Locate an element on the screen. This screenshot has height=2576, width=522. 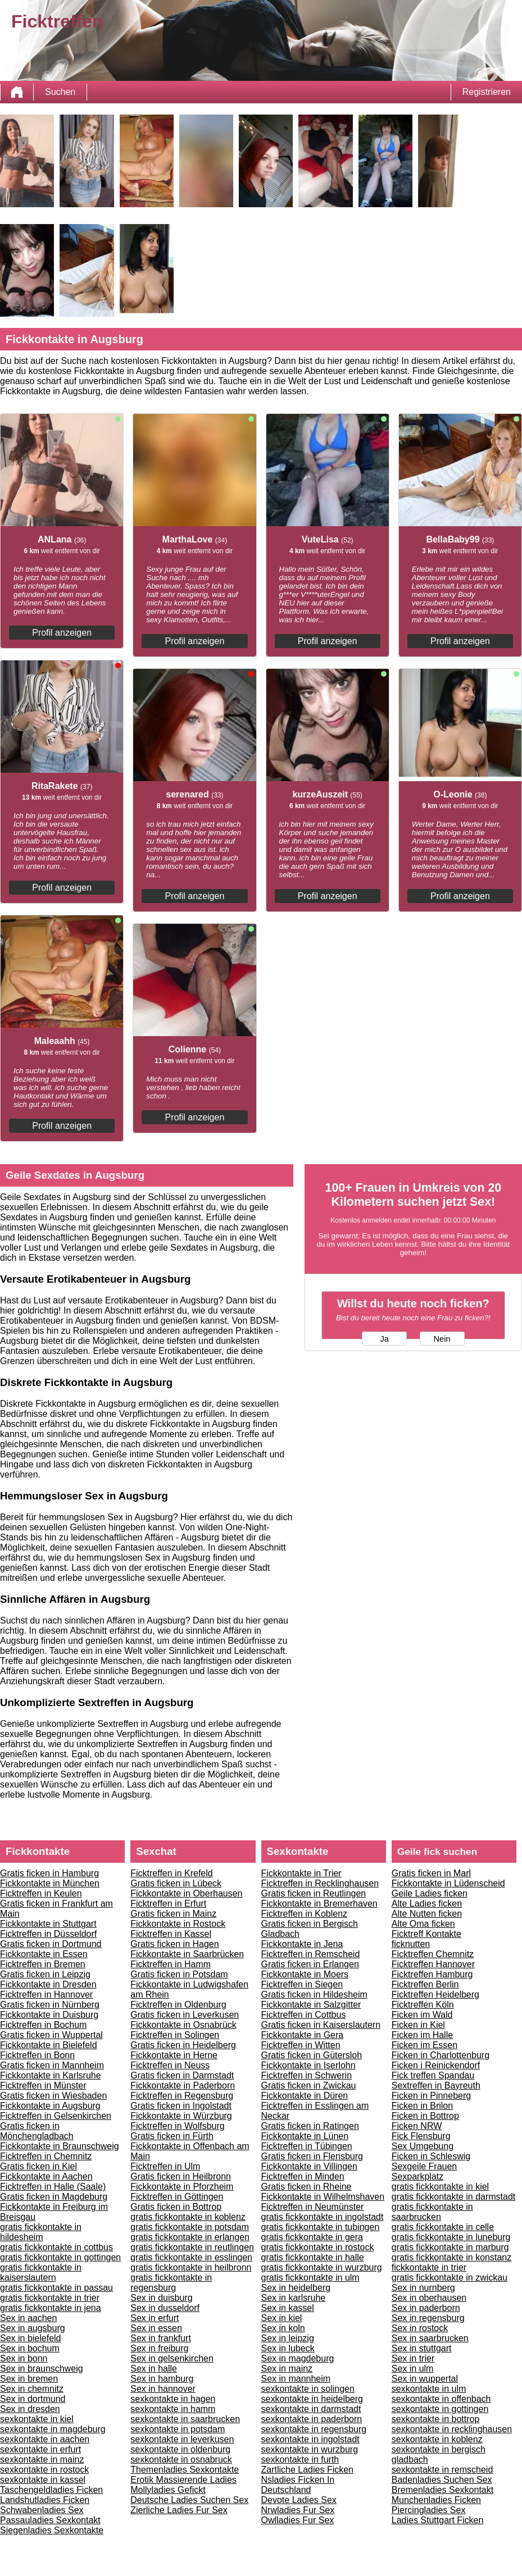
gratis fickkontakte in kaiserslautern is located at coordinates (40, 2272).